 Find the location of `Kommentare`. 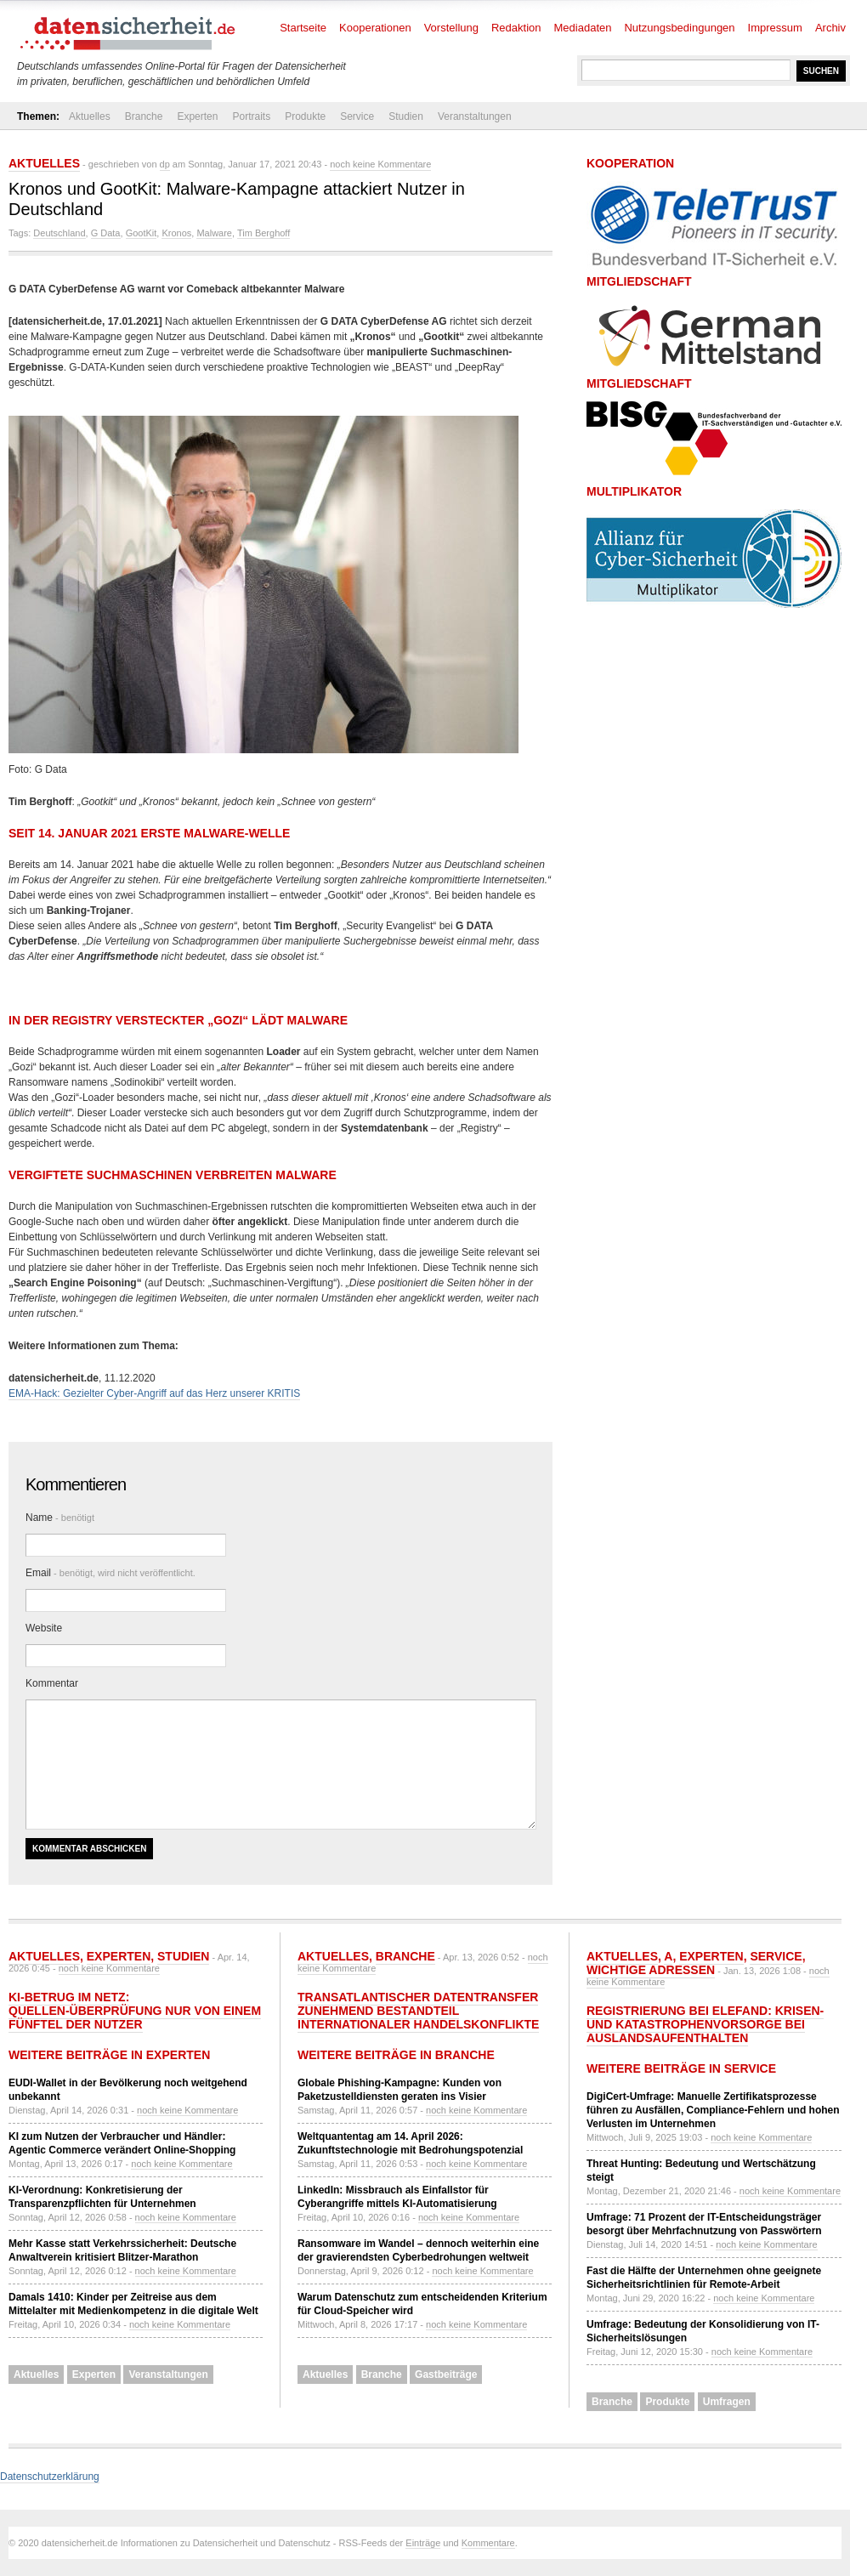

Kommentare is located at coordinates (488, 2543).